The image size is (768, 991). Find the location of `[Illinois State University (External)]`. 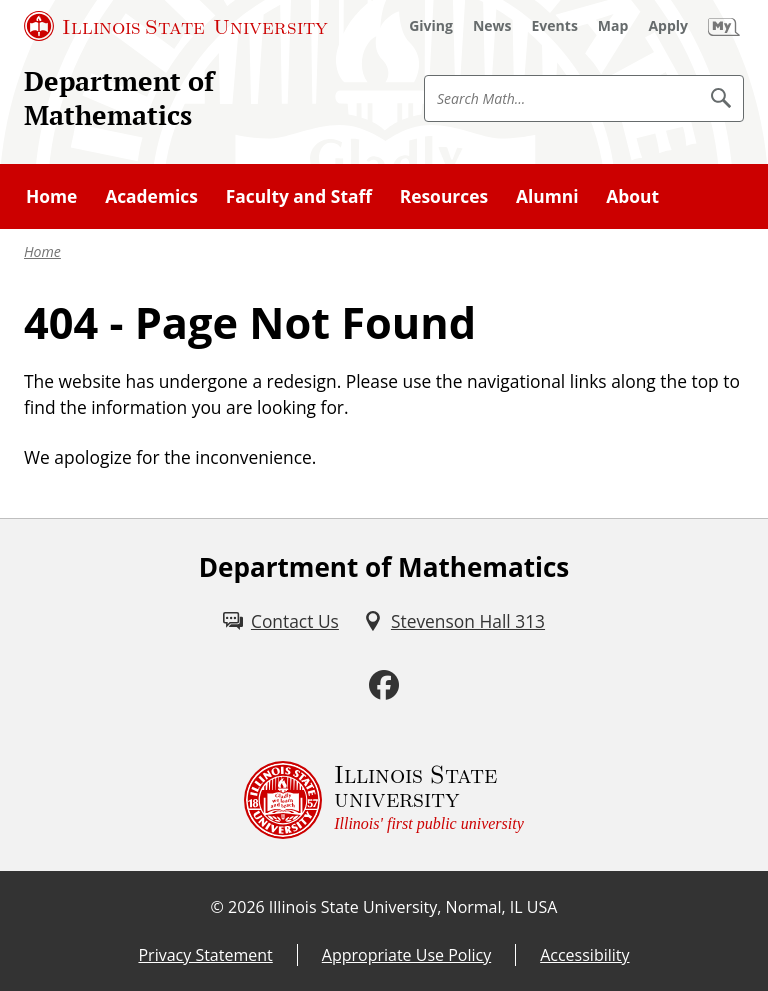

[Illinois State University (External)] is located at coordinates (176, 26).